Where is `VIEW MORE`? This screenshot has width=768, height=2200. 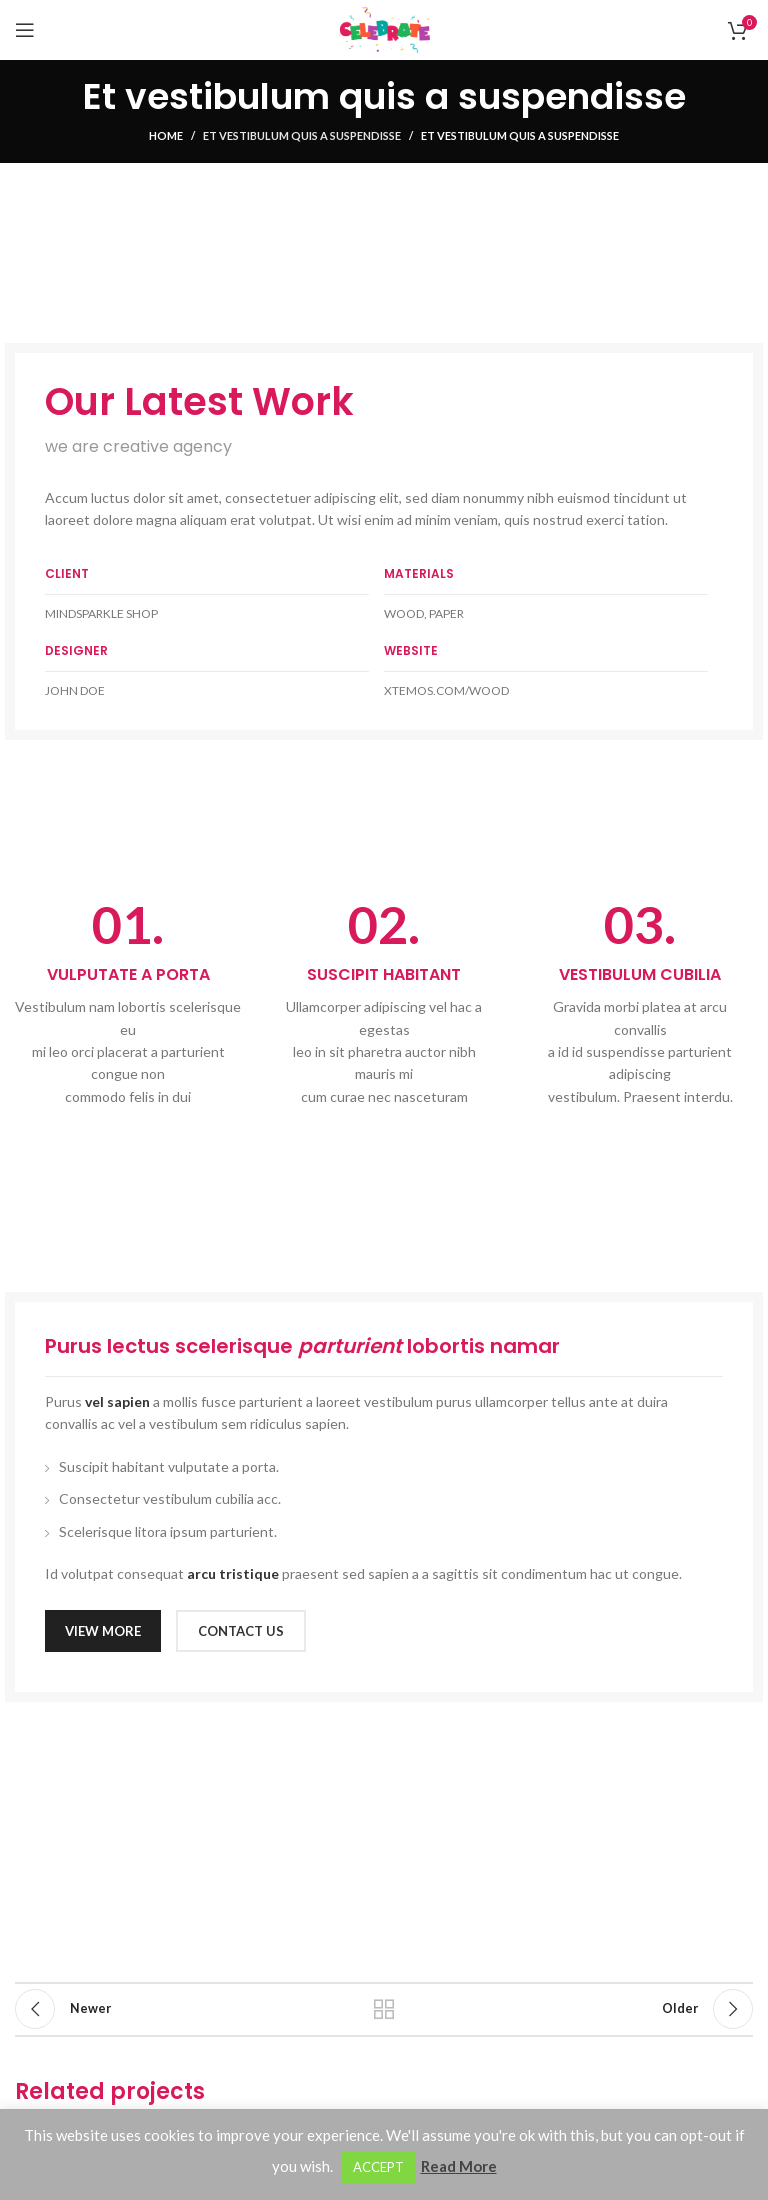 VIEW MORE is located at coordinates (103, 1631).